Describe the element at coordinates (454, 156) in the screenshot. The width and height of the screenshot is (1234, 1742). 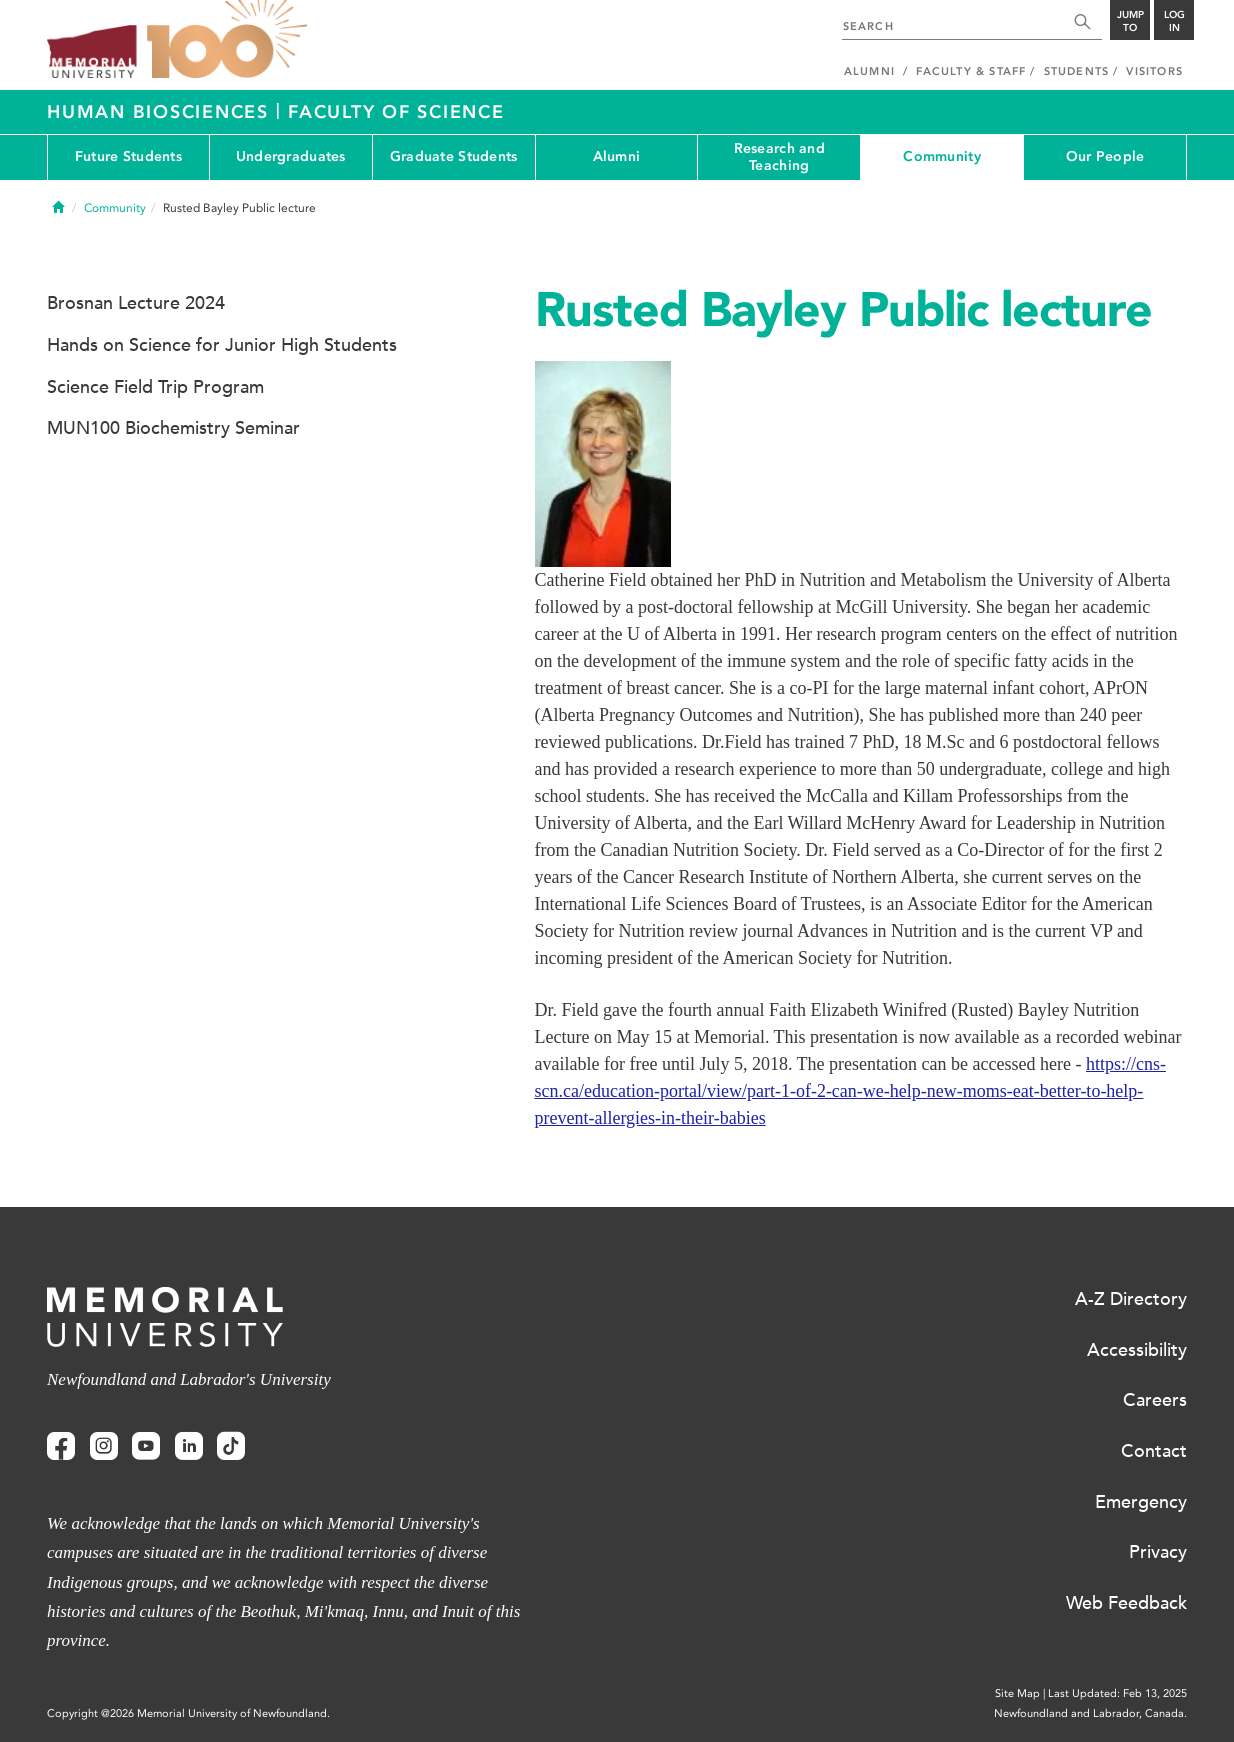
I see `Graduate Students` at that location.